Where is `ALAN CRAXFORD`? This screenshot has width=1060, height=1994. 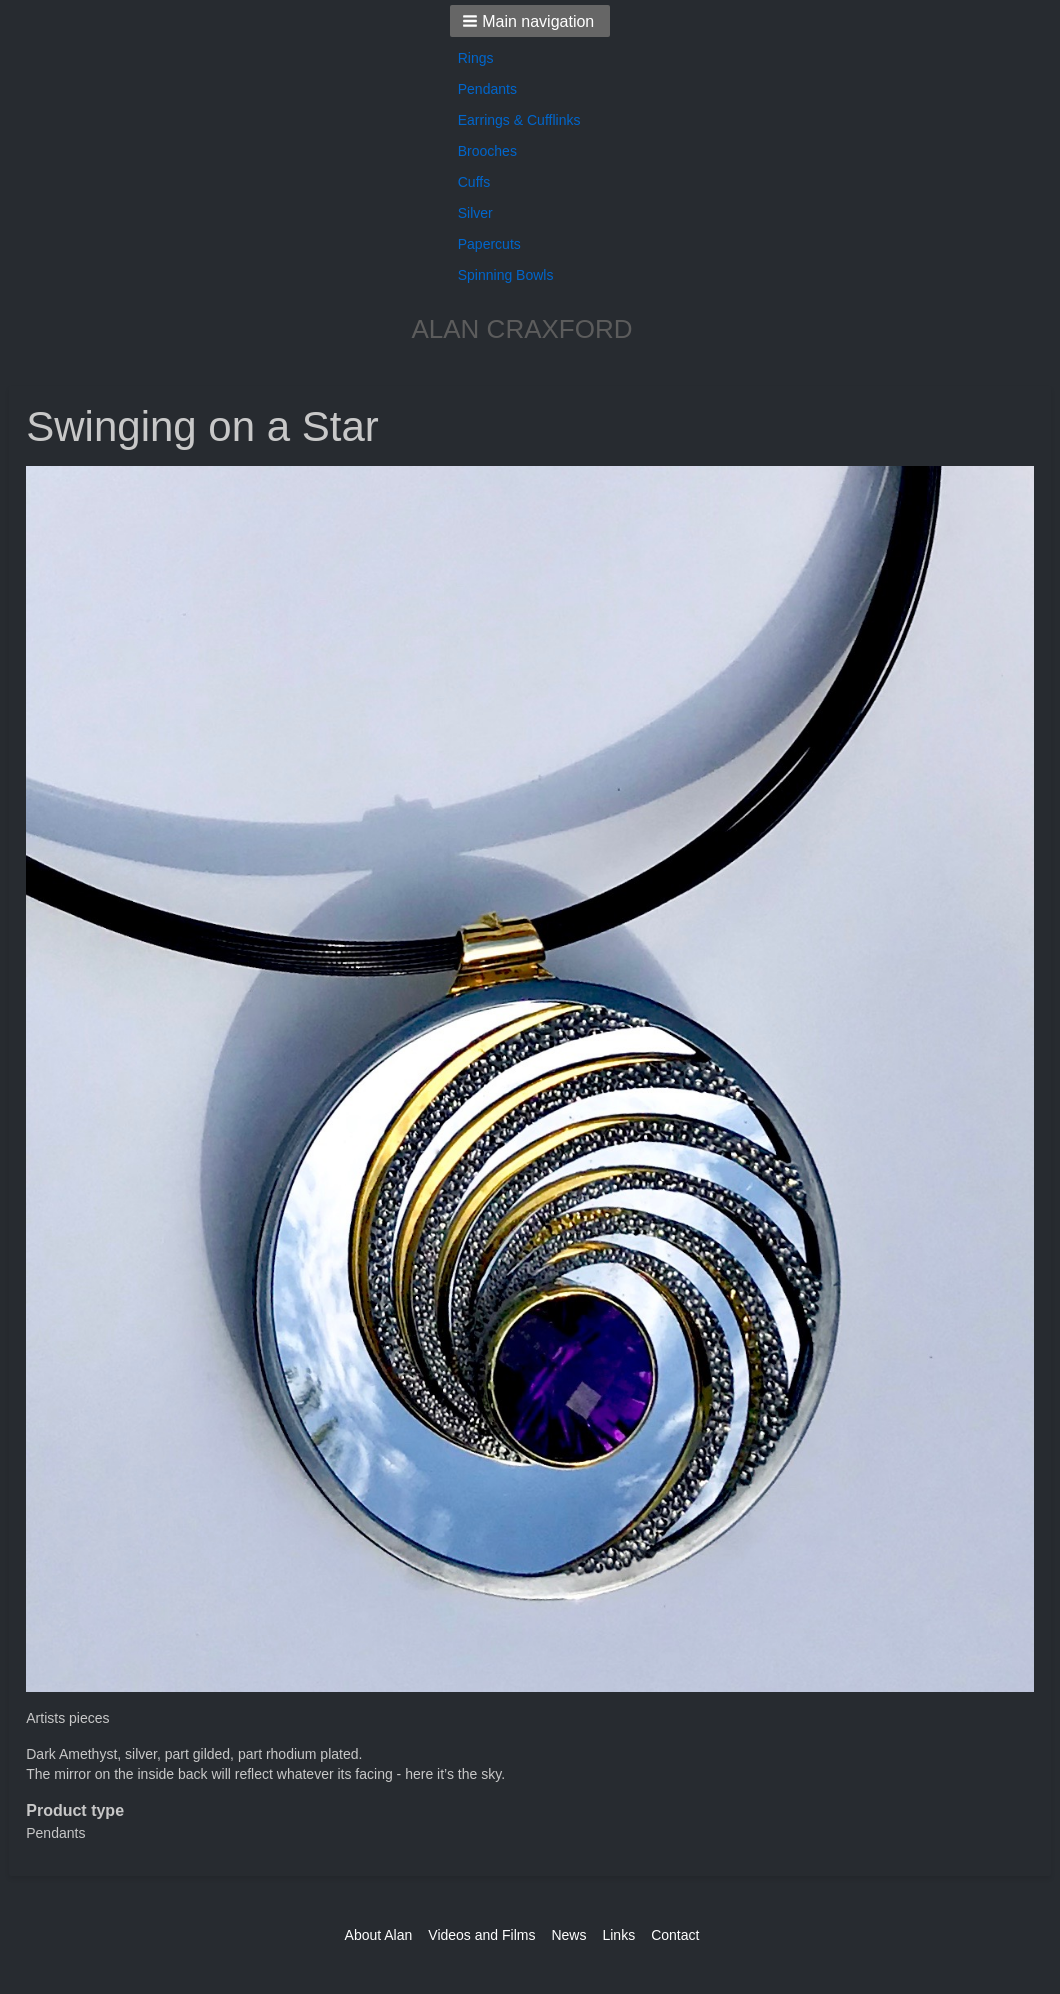 ALAN CRAXFORD is located at coordinates (521, 329).